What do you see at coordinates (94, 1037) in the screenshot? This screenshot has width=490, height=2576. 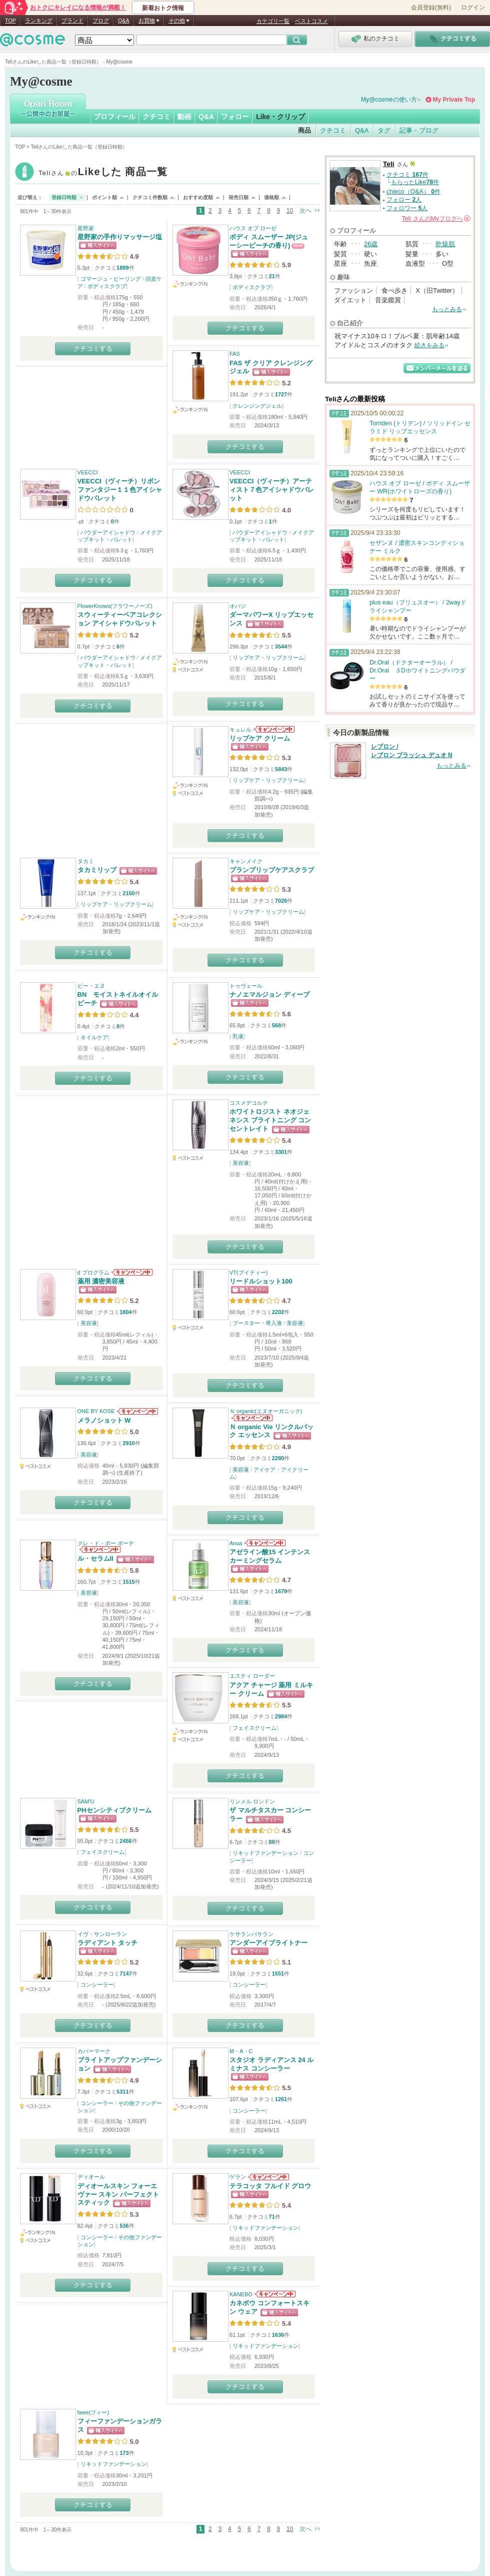 I see `ネイルケア` at bounding box center [94, 1037].